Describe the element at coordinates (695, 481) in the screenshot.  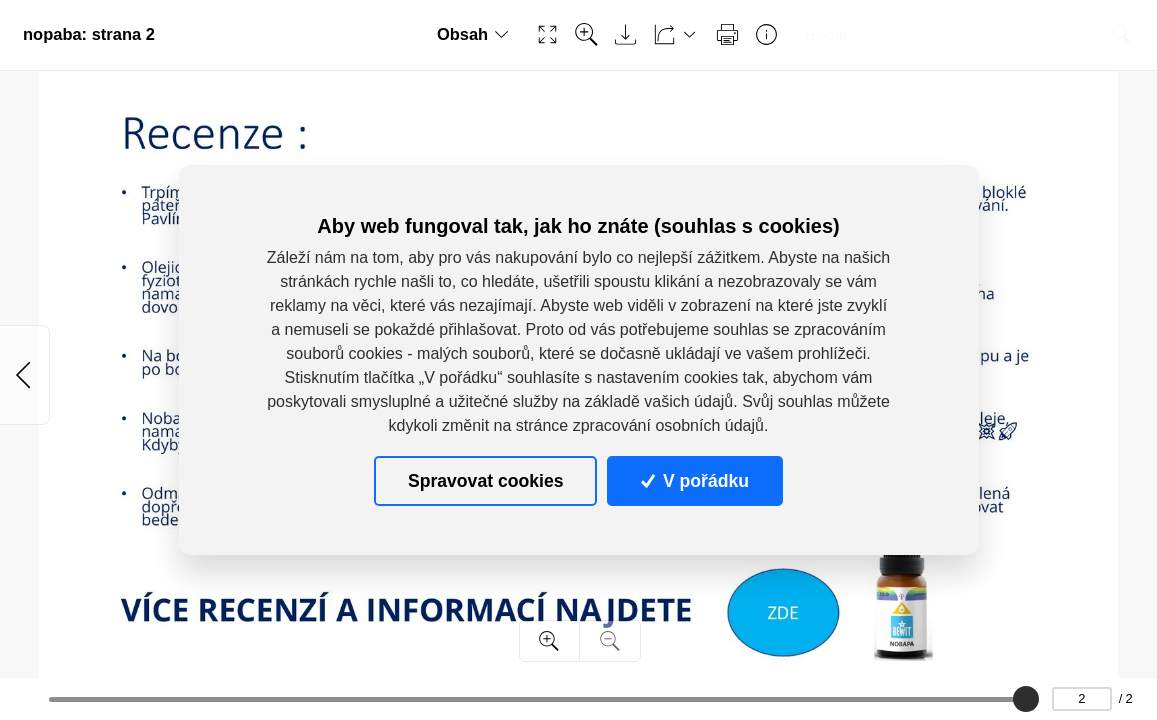
I see `V pořádku` at that location.